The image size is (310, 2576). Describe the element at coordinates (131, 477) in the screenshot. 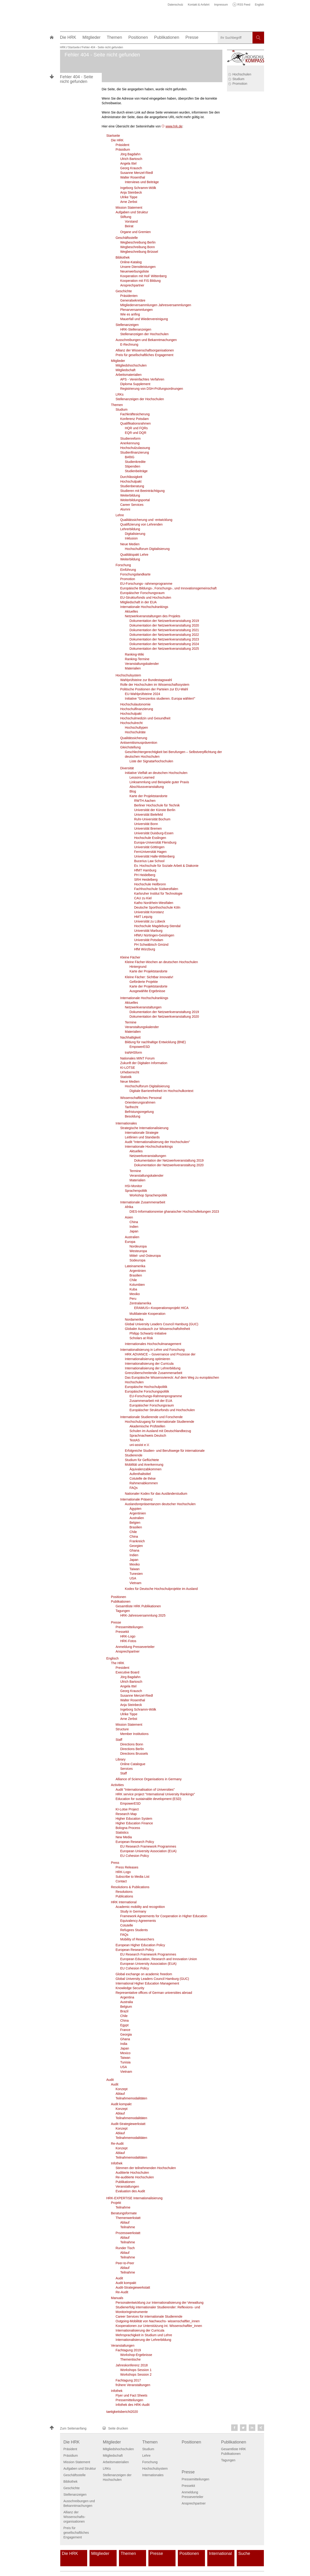

I see `Durchlässigkeit` at that location.